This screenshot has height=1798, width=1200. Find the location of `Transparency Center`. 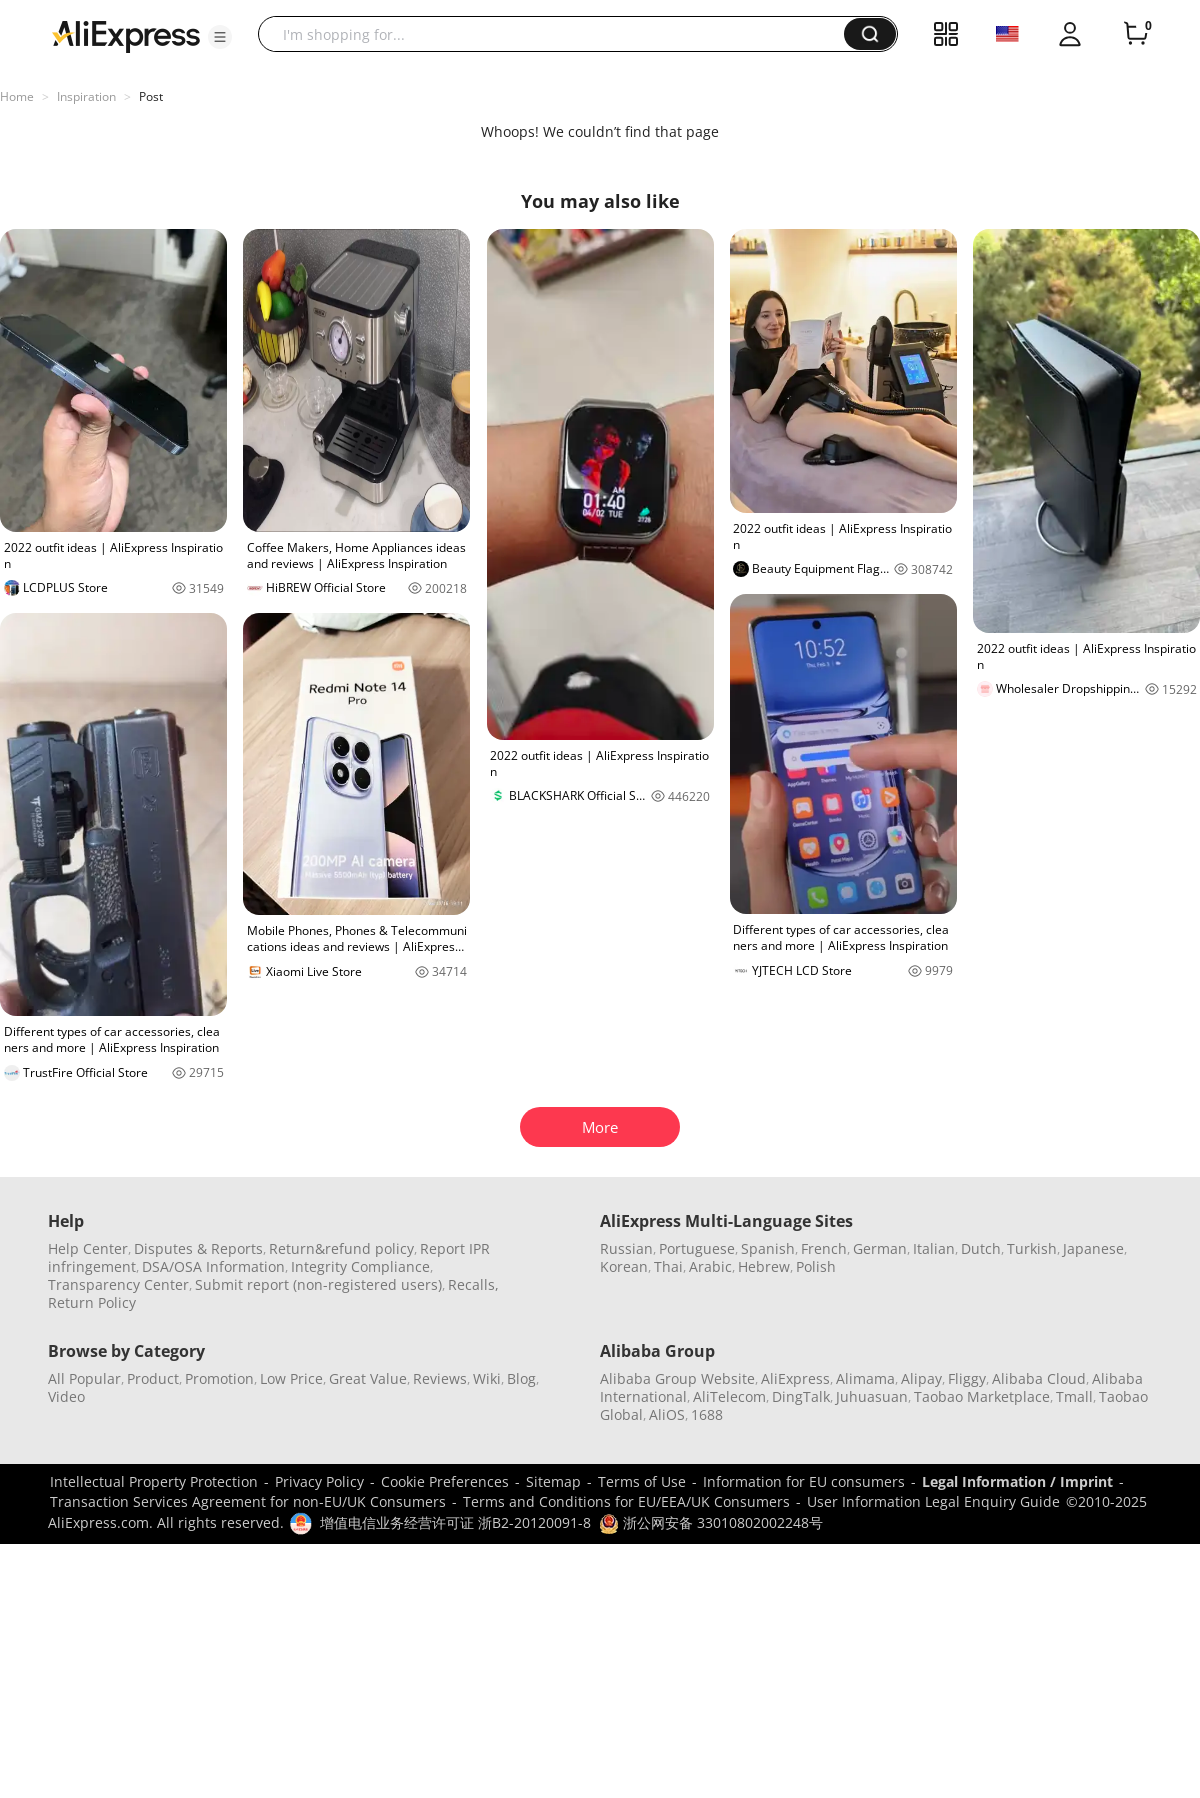

Transparency Center is located at coordinates (118, 1284).